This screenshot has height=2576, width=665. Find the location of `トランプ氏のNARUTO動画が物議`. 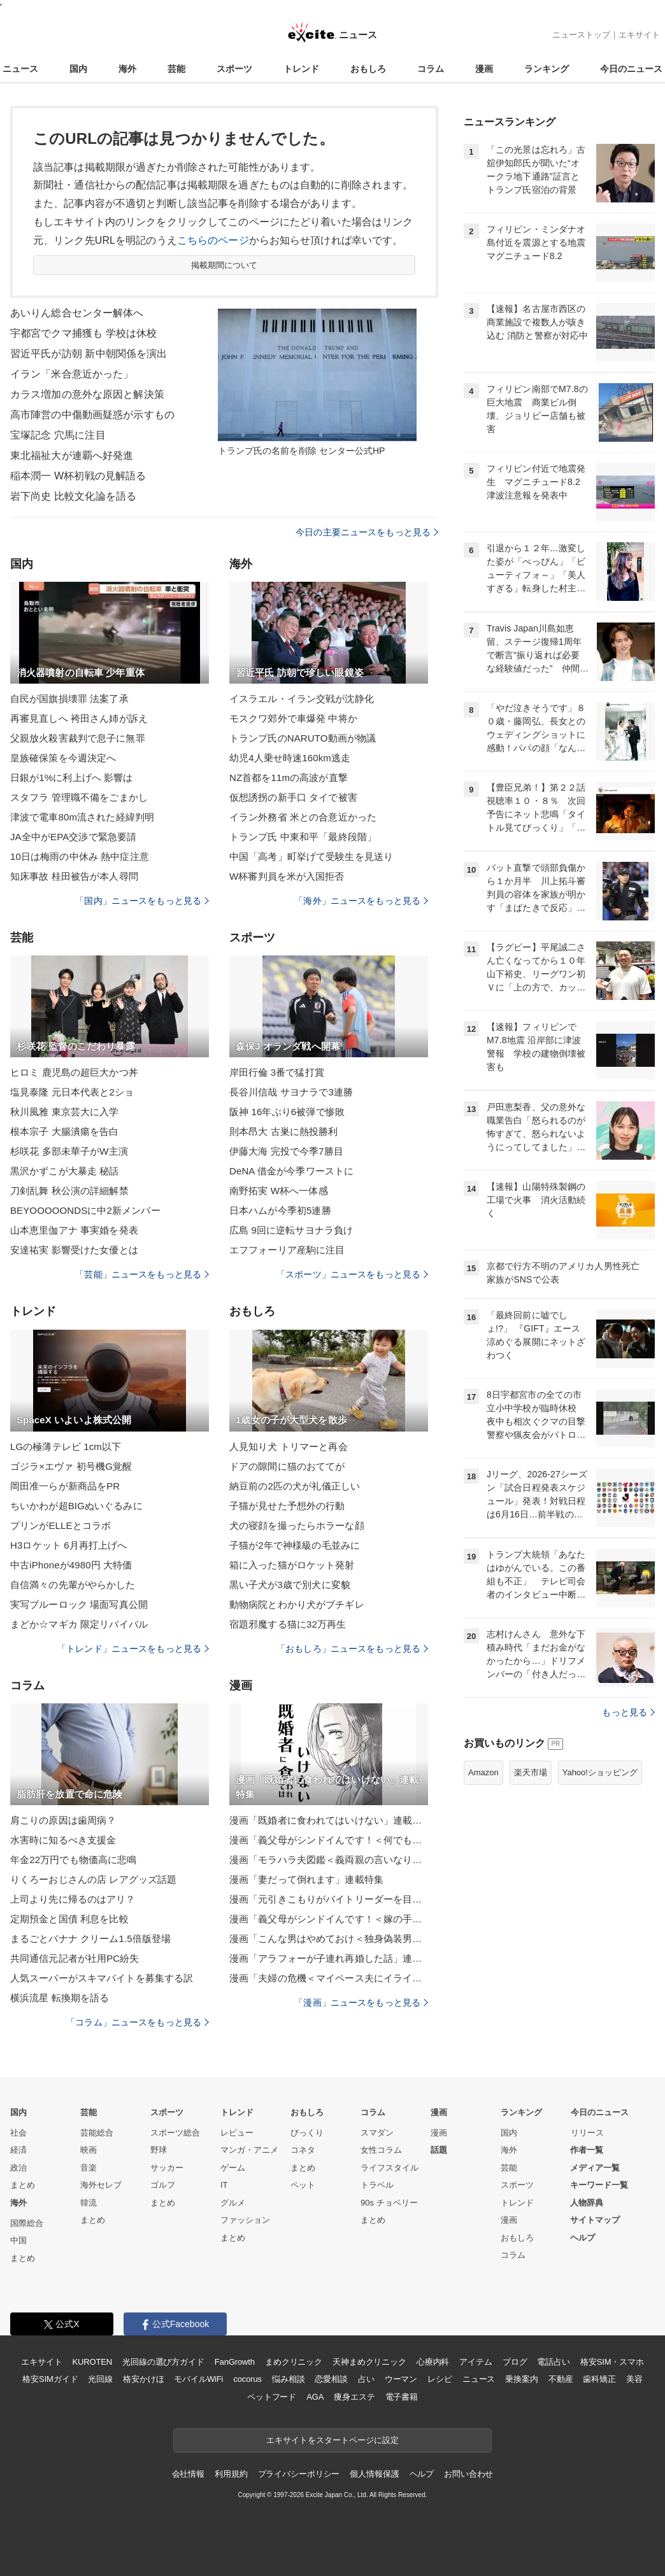

トランプ氏のNARUTO動画が物議 is located at coordinates (302, 738).